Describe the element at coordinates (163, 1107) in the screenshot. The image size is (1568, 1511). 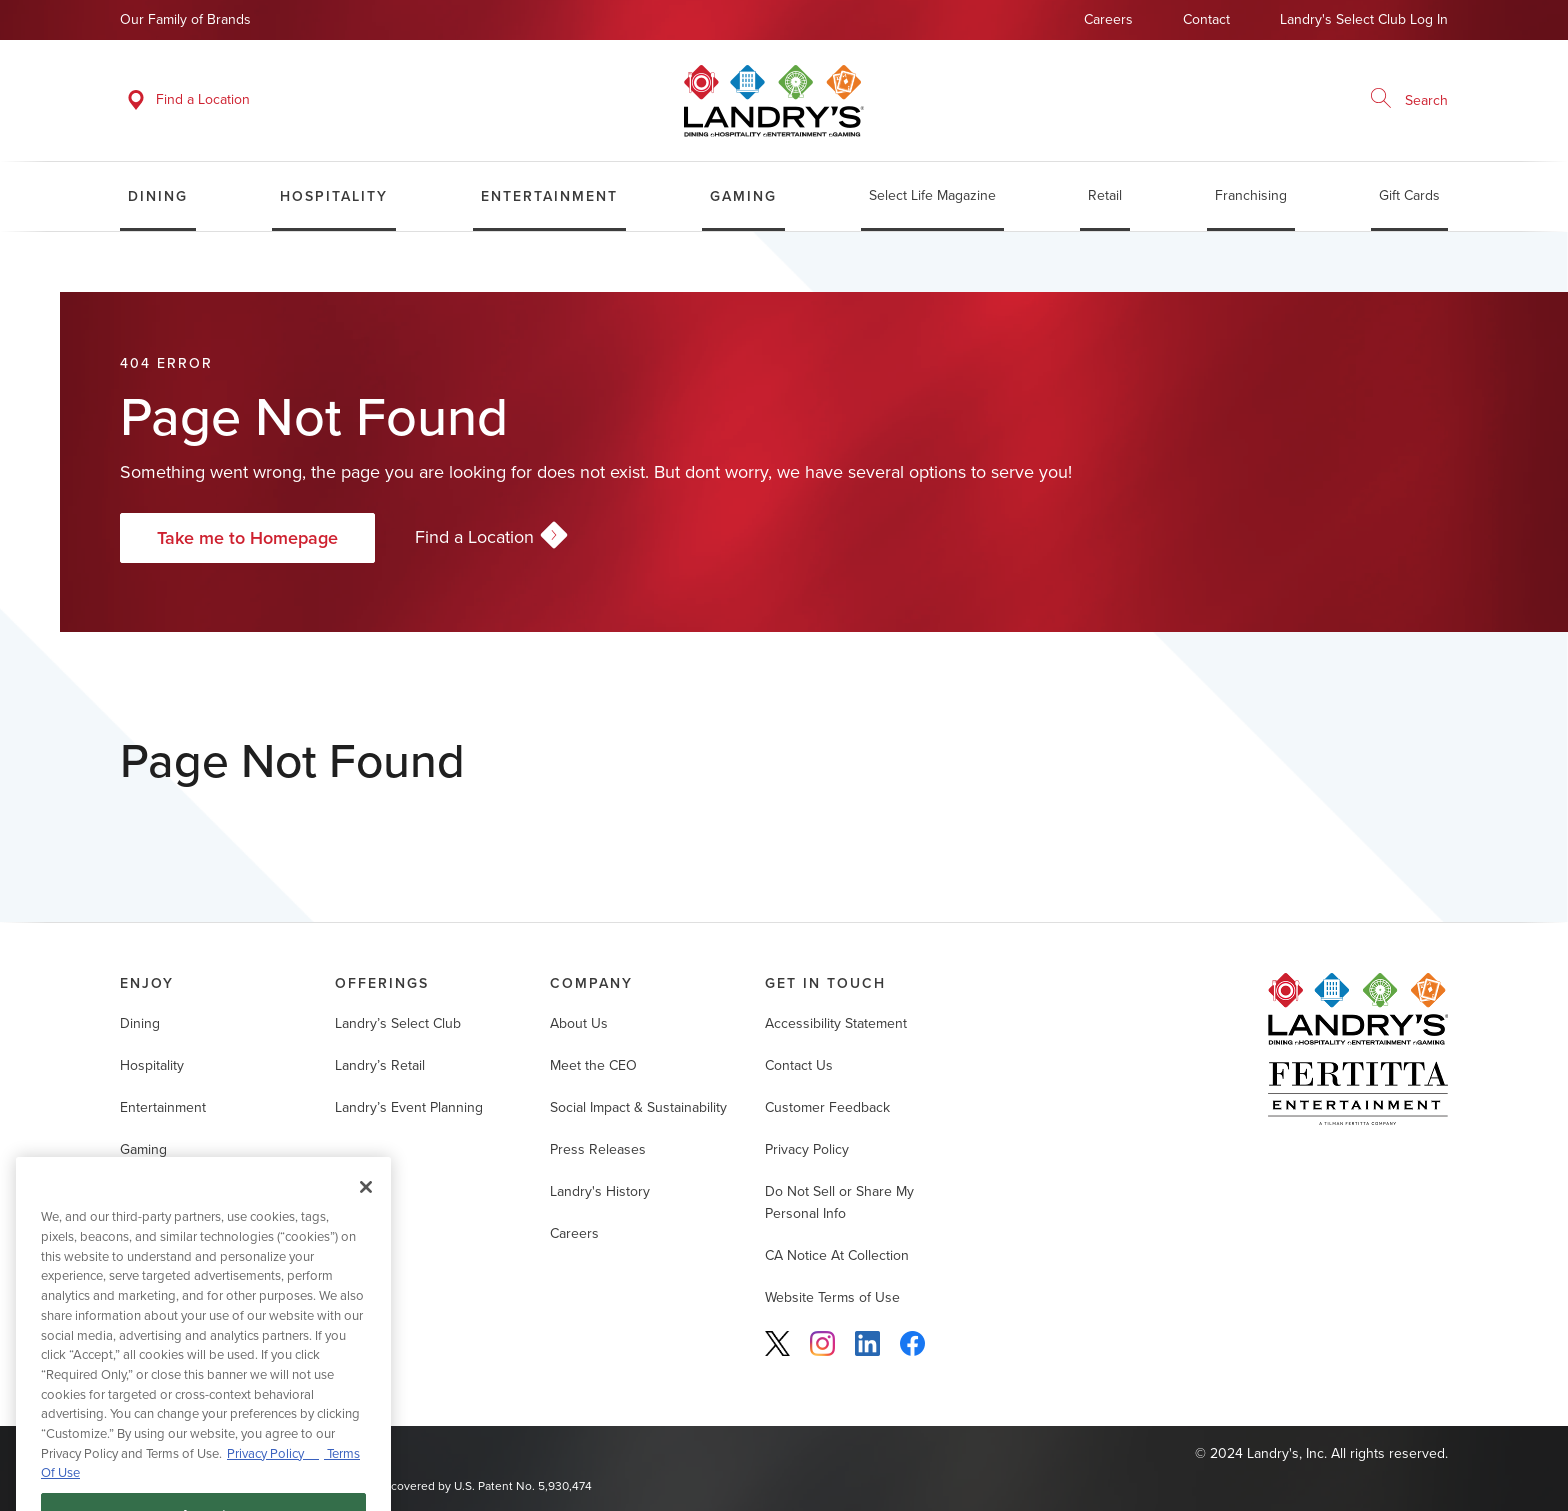
I see `Entertainment` at that location.